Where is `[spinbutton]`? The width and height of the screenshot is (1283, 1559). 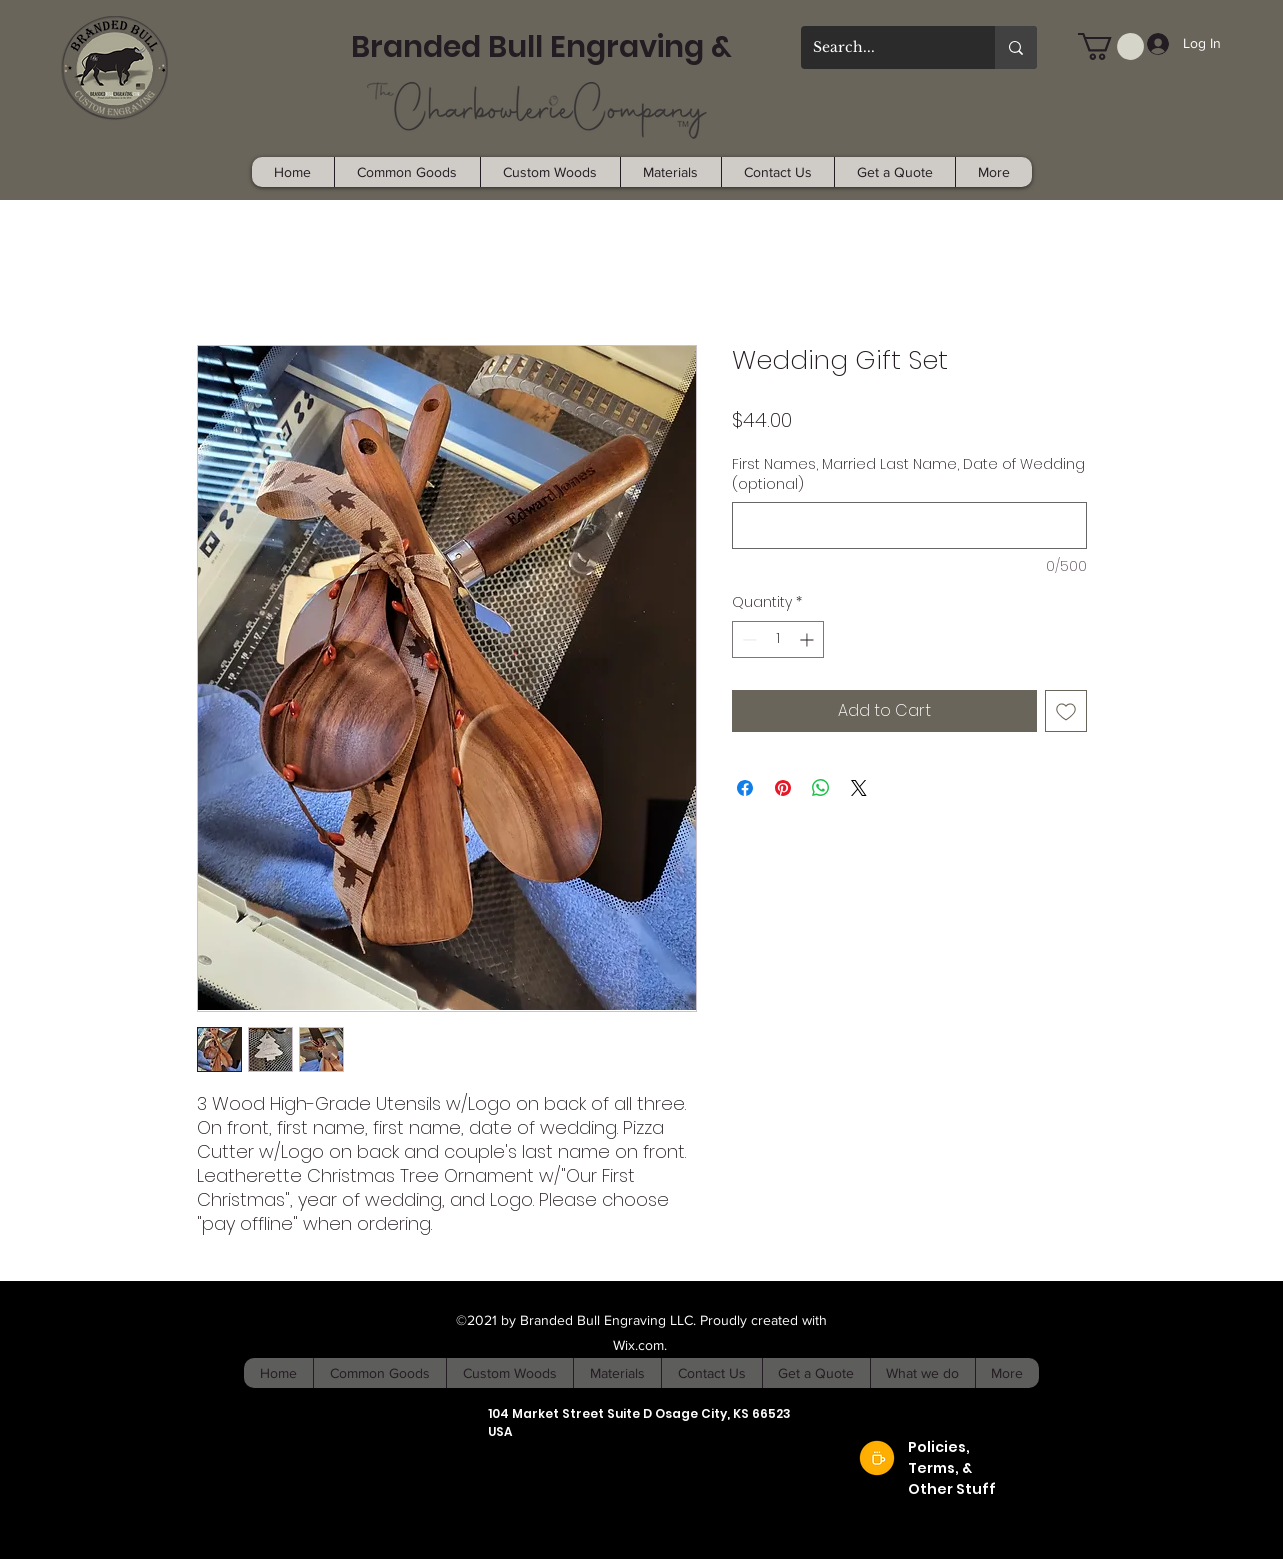 [spinbutton] is located at coordinates (778, 639).